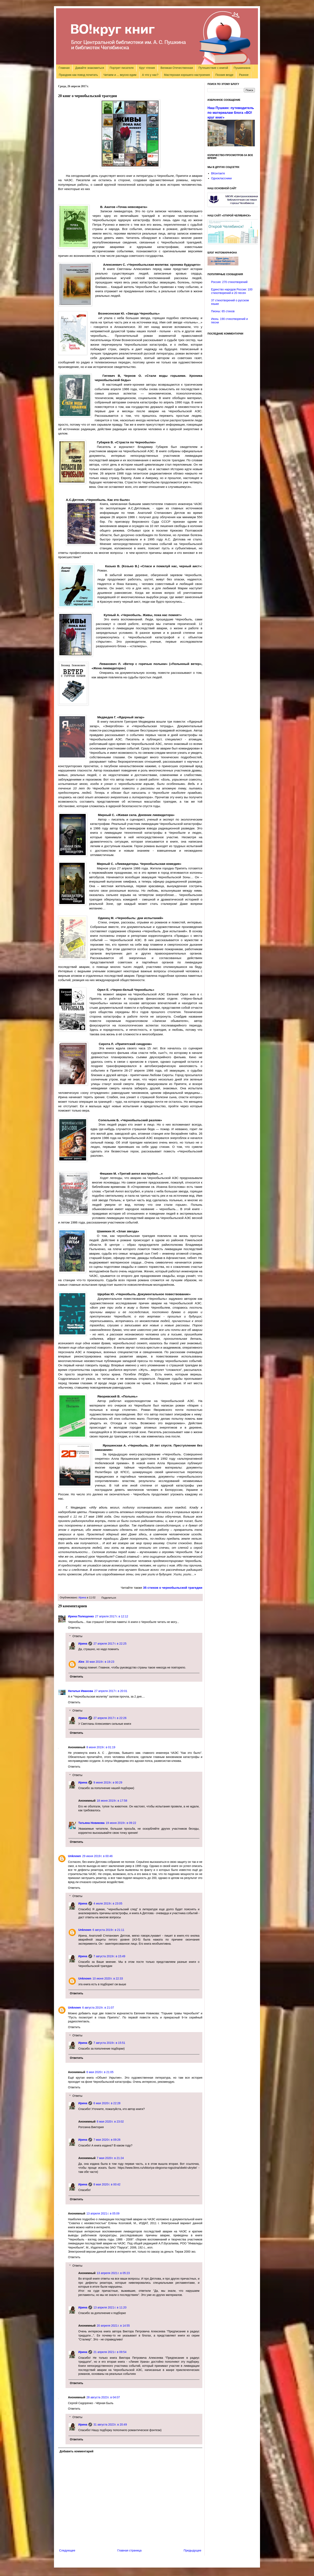 Image resolution: width=314 pixels, height=2576 pixels. Describe the element at coordinates (67, 2550) in the screenshot. I see `Следующее` at that location.